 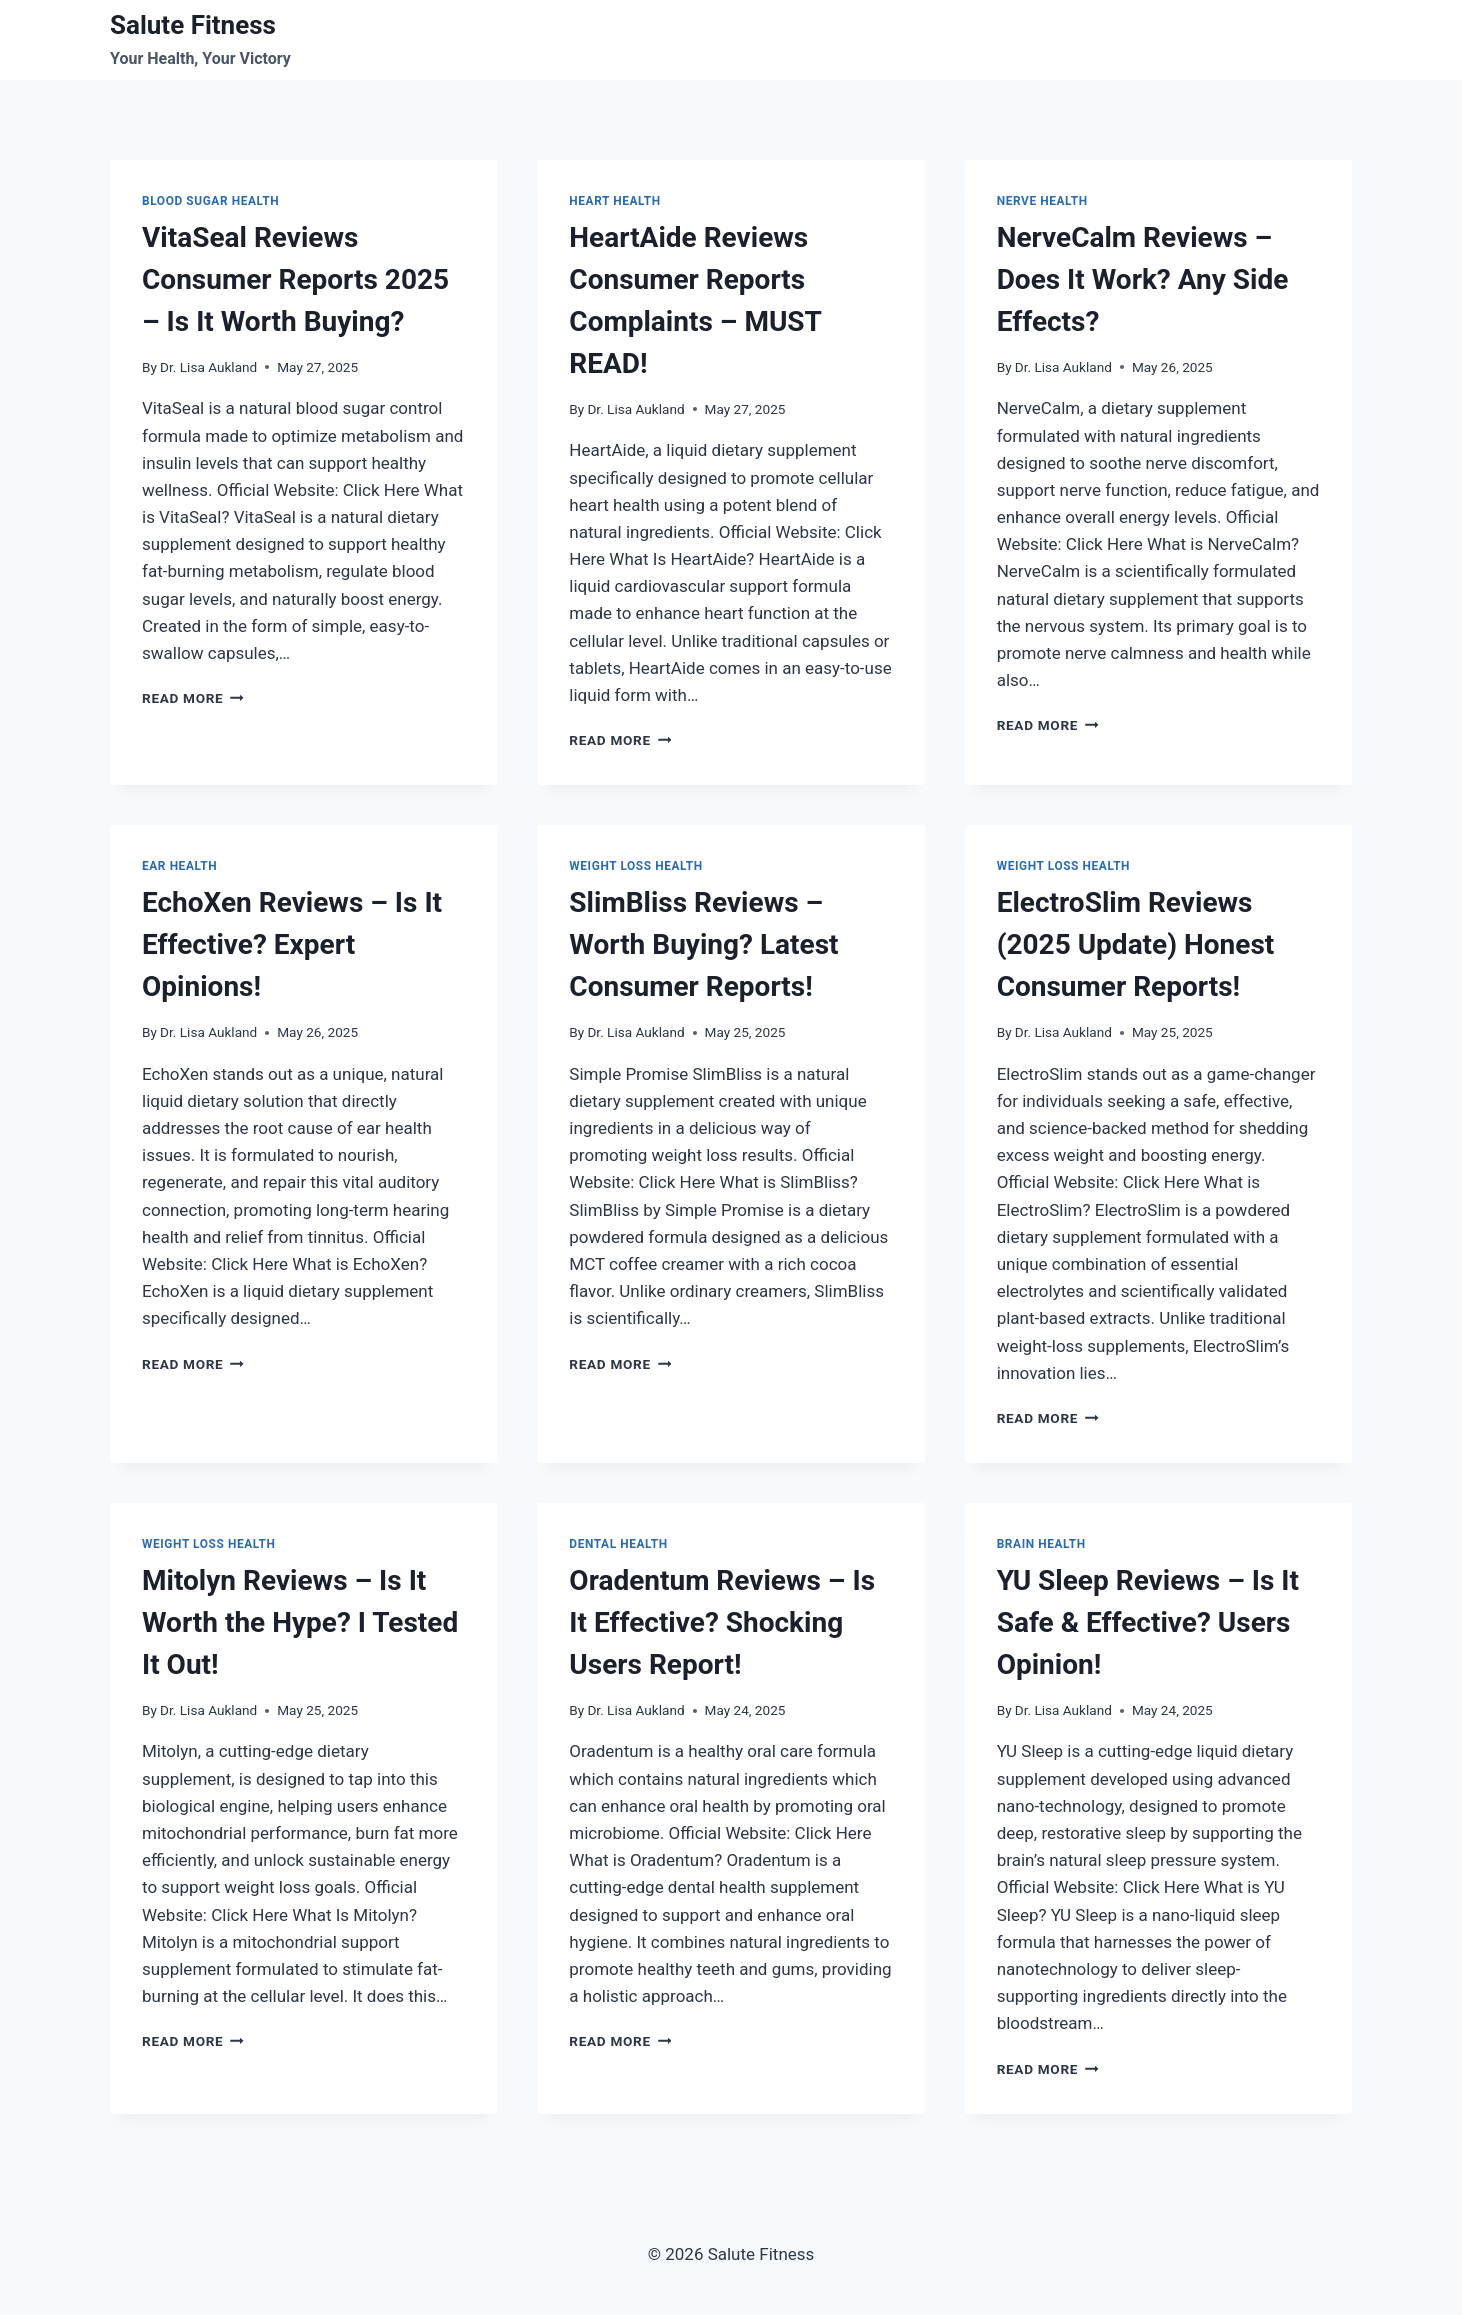 What do you see at coordinates (292, 944) in the screenshot?
I see `EchoXen Reviews – Is It Effective? Expert Opinions!` at bounding box center [292, 944].